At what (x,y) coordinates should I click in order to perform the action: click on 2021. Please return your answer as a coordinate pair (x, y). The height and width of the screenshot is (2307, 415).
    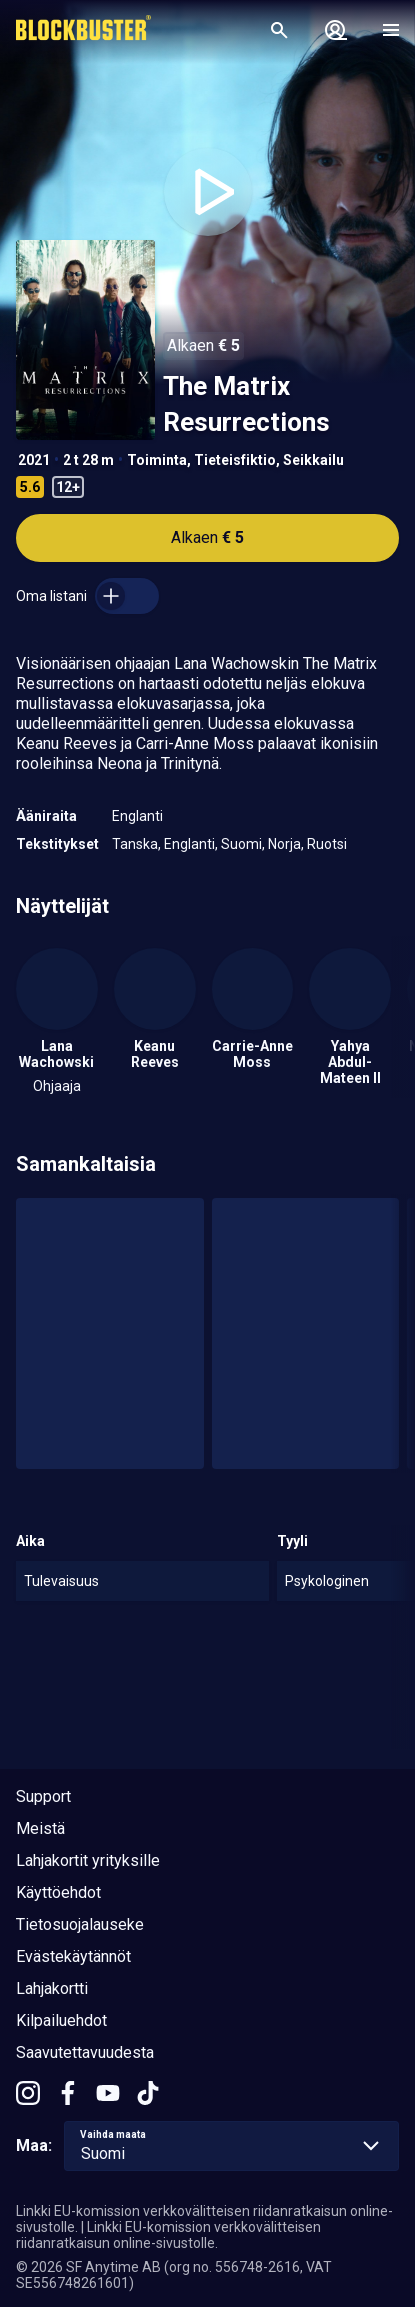
    Looking at the image, I should click on (34, 460).